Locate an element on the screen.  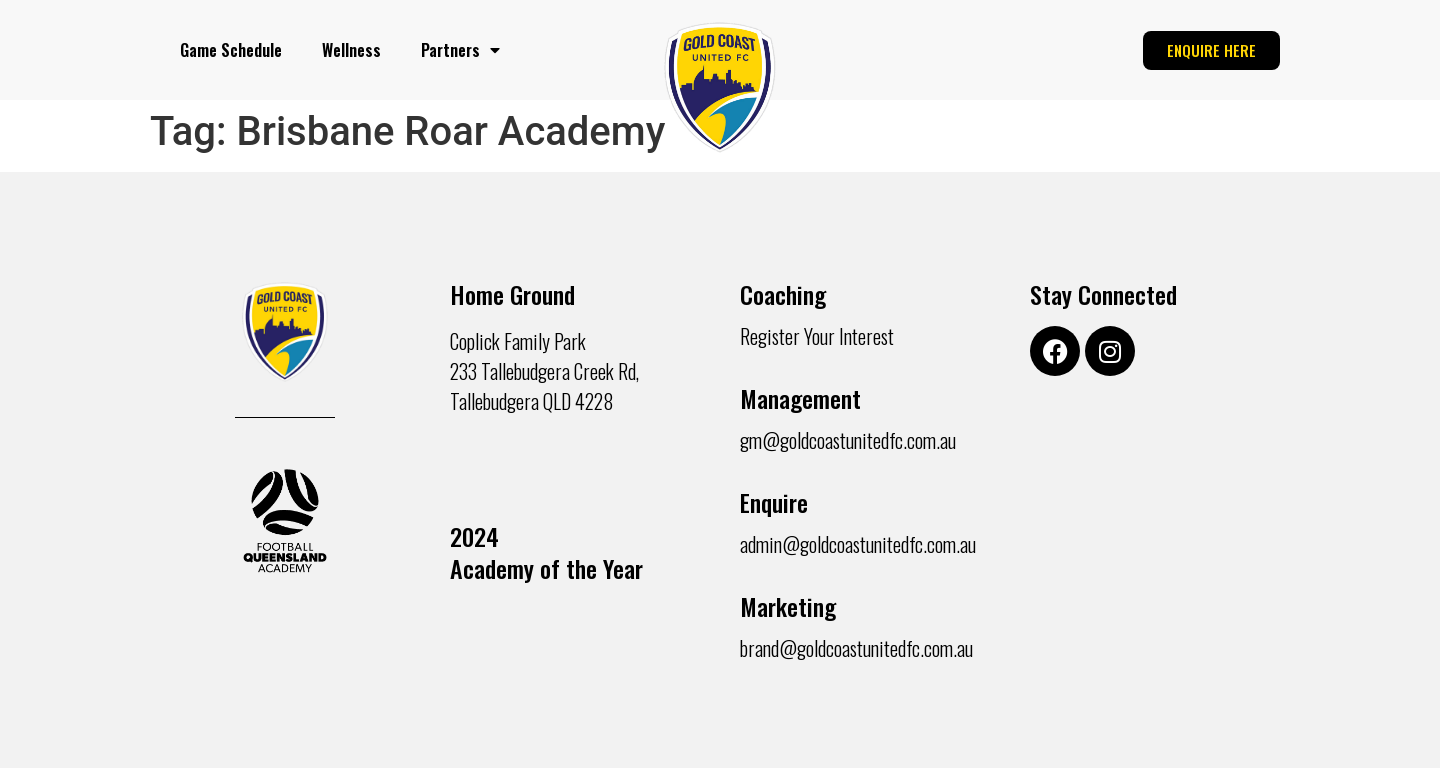
Register Your Interest is located at coordinates (817, 336).